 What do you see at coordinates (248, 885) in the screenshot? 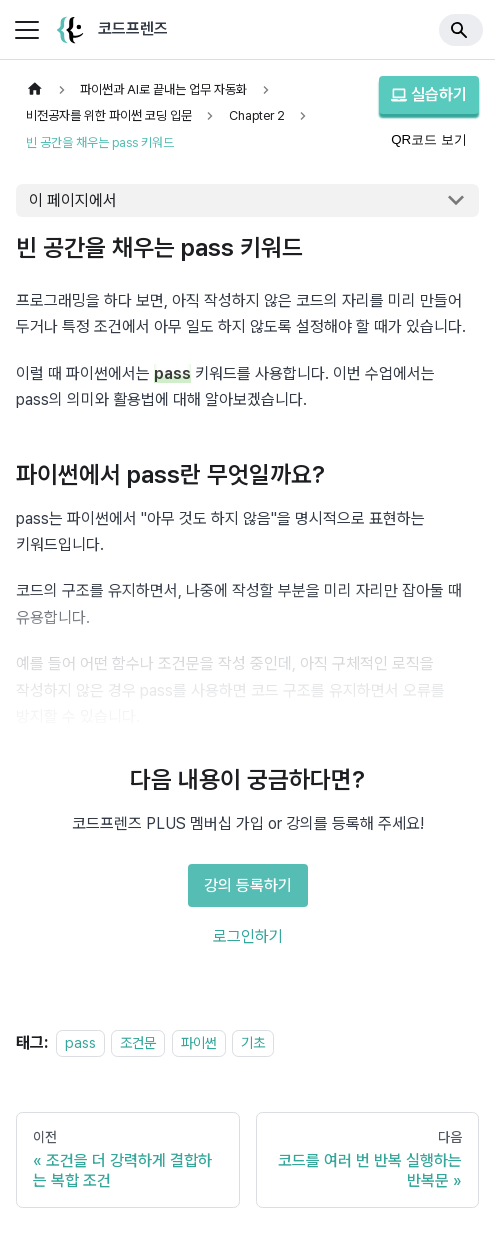
I see `강의 등록하기` at bounding box center [248, 885].